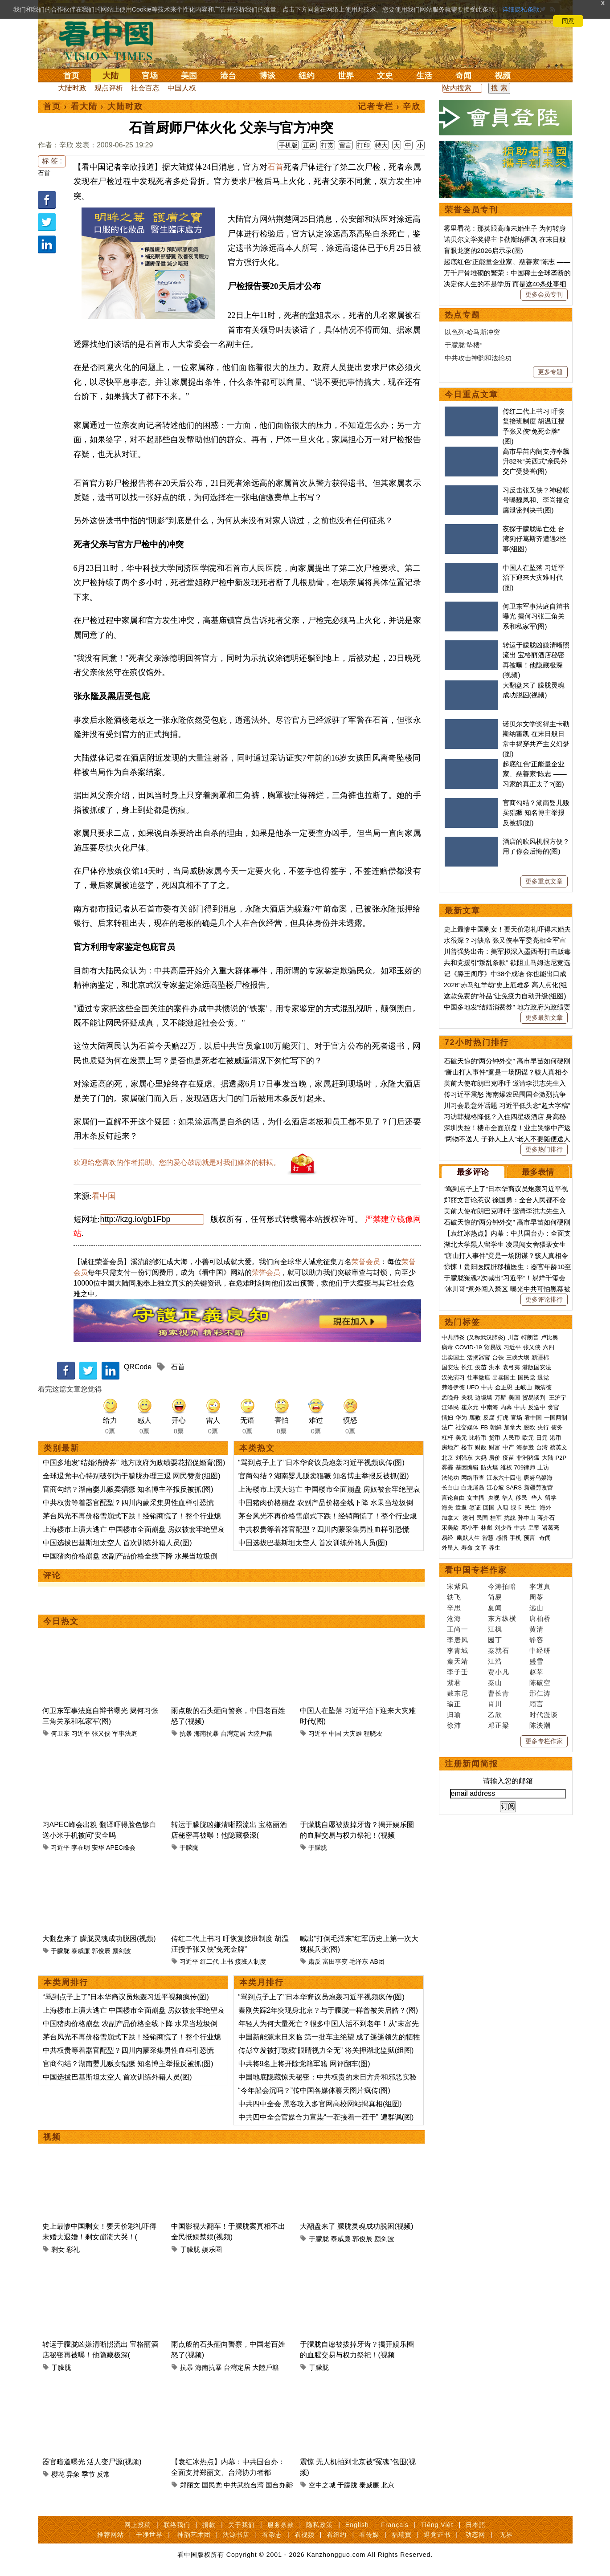  What do you see at coordinates (504, 1477) in the screenshot?
I see `江东六十四屯` at bounding box center [504, 1477].